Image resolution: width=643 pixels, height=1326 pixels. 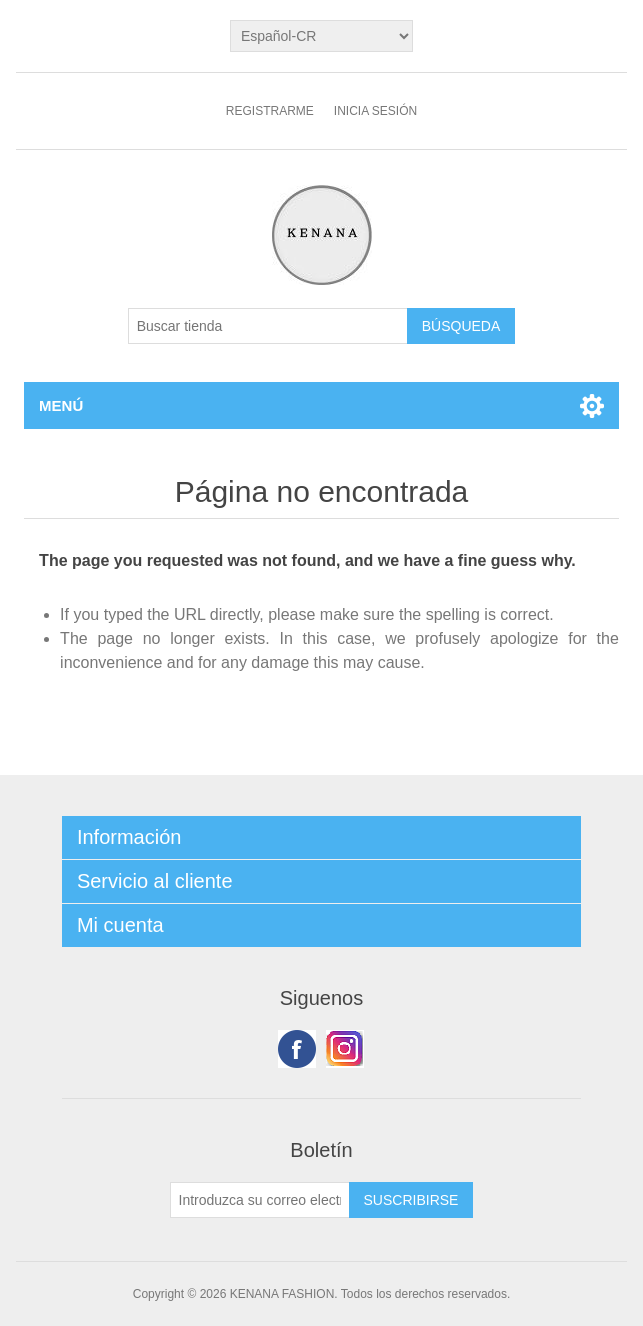 I want to click on [Suscríbase a nuestro newsletter], so click(x=260, y=1200).